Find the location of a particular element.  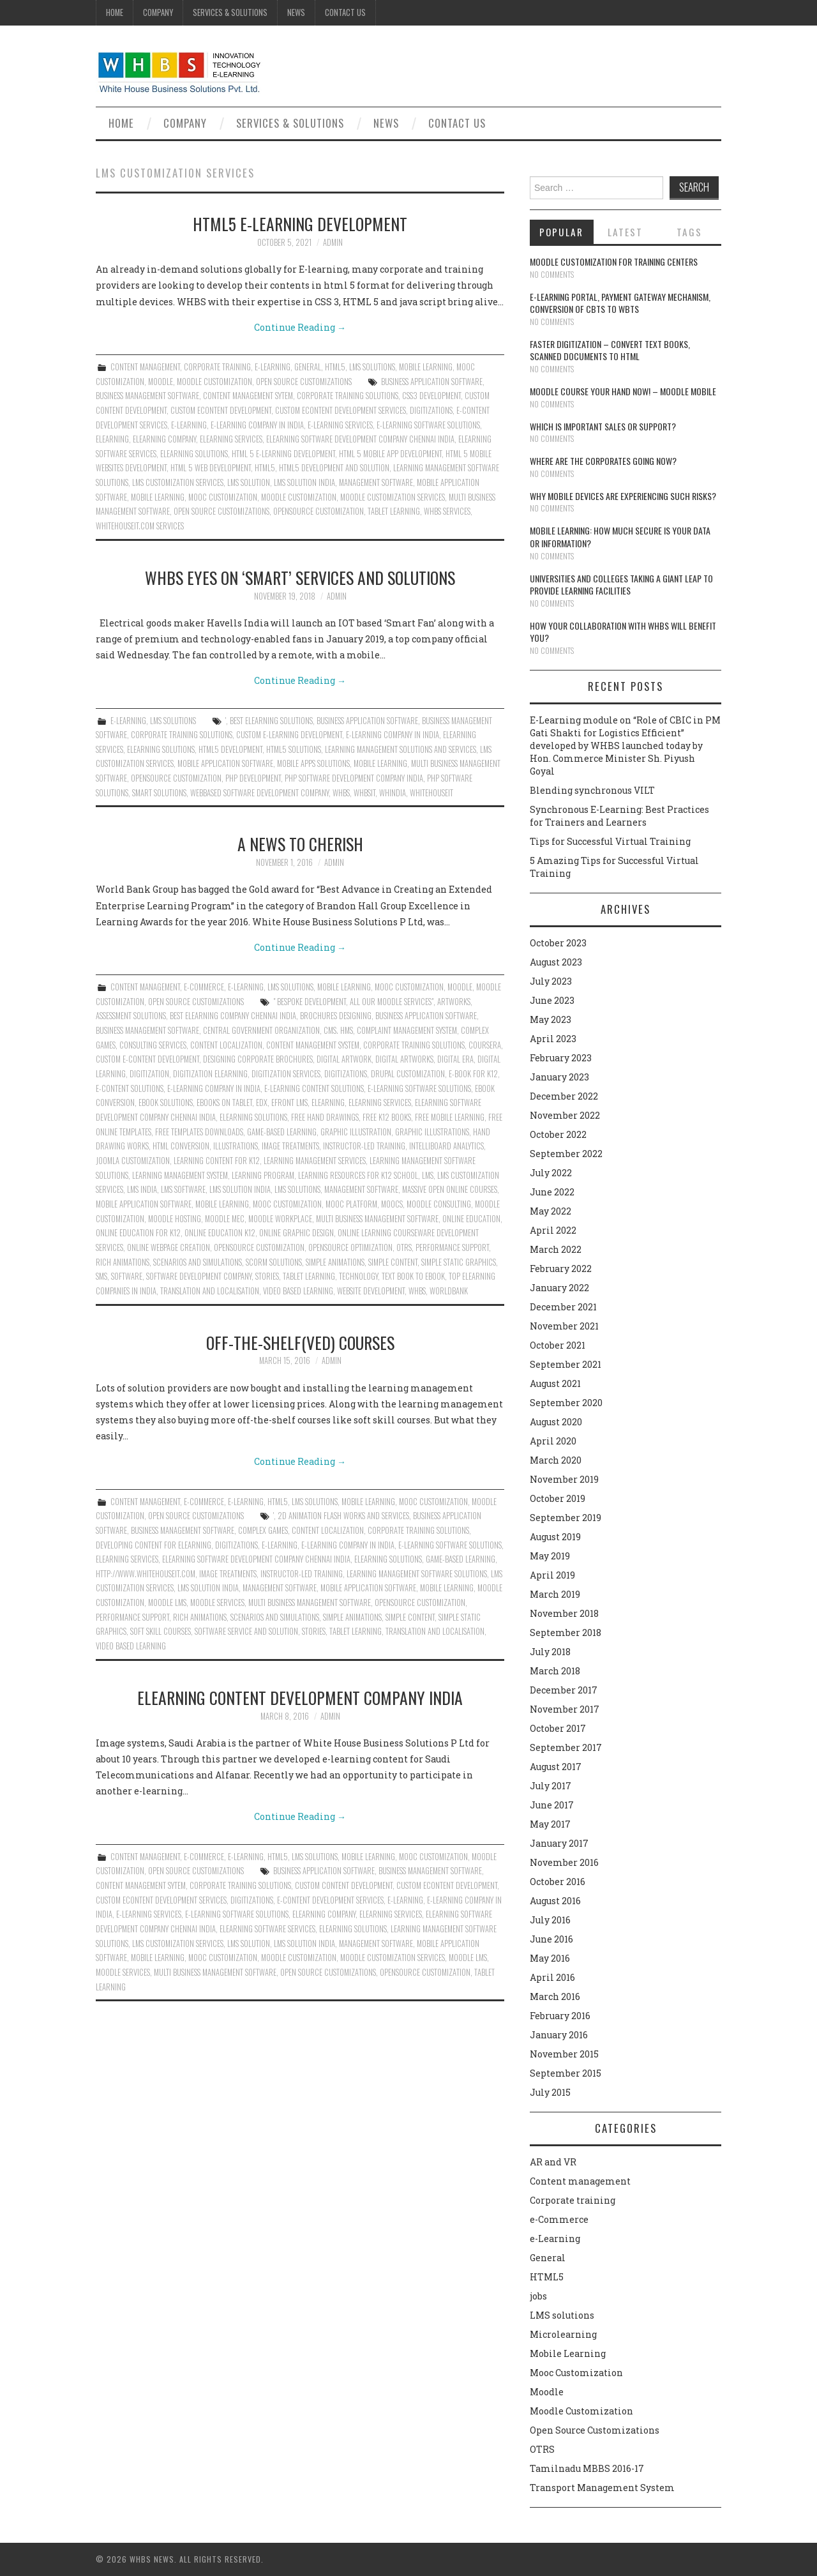

September 2022 is located at coordinates (566, 1154).